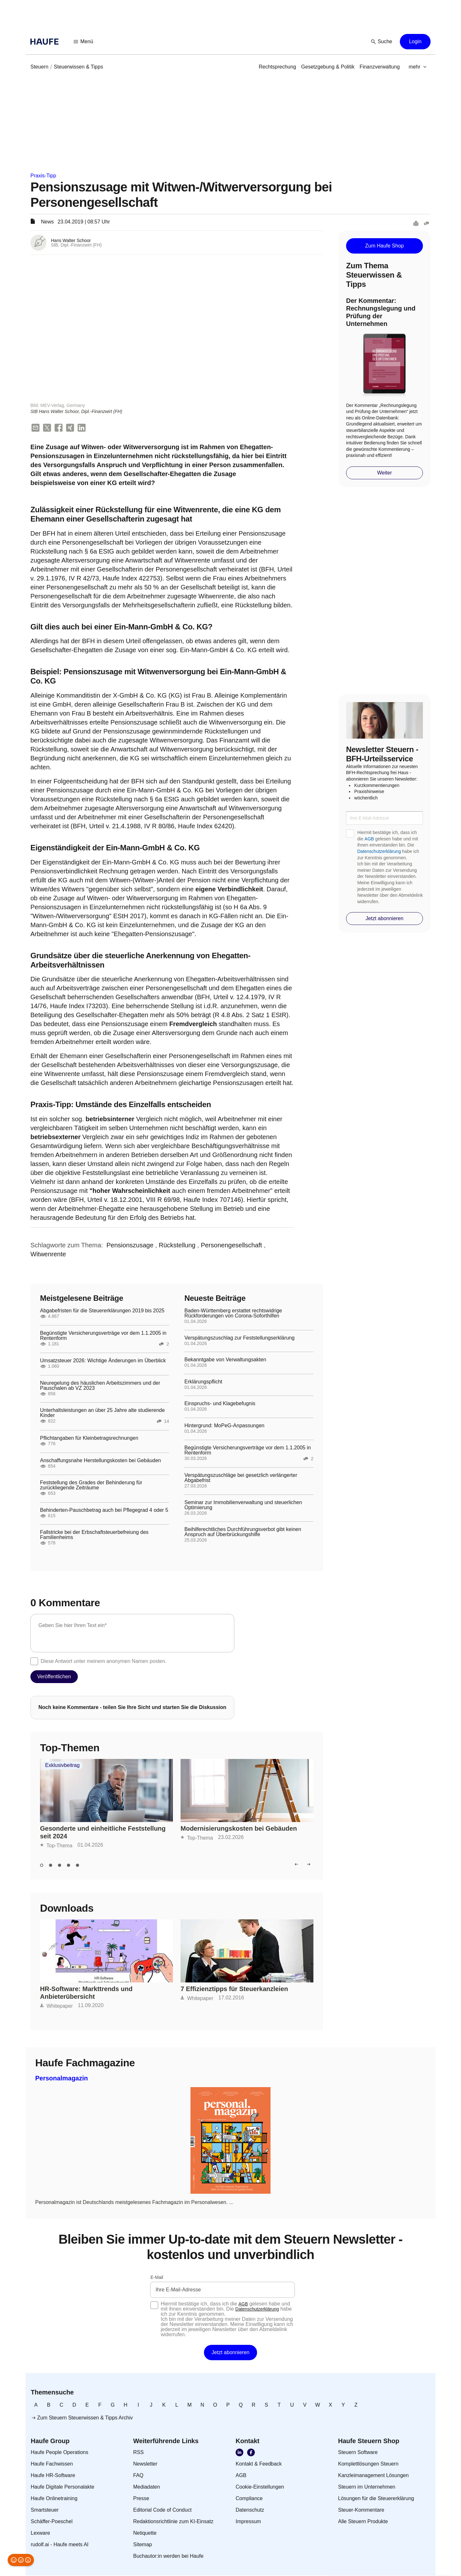 The width and height of the screenshot is (461, 2576). What do you see at coordinates (104, 1510) in the screenshot?
I see `Behinderten-Pauschbetrag auch bei Pflegegrad 4 oder 5` at bounding box center [104, 1510].